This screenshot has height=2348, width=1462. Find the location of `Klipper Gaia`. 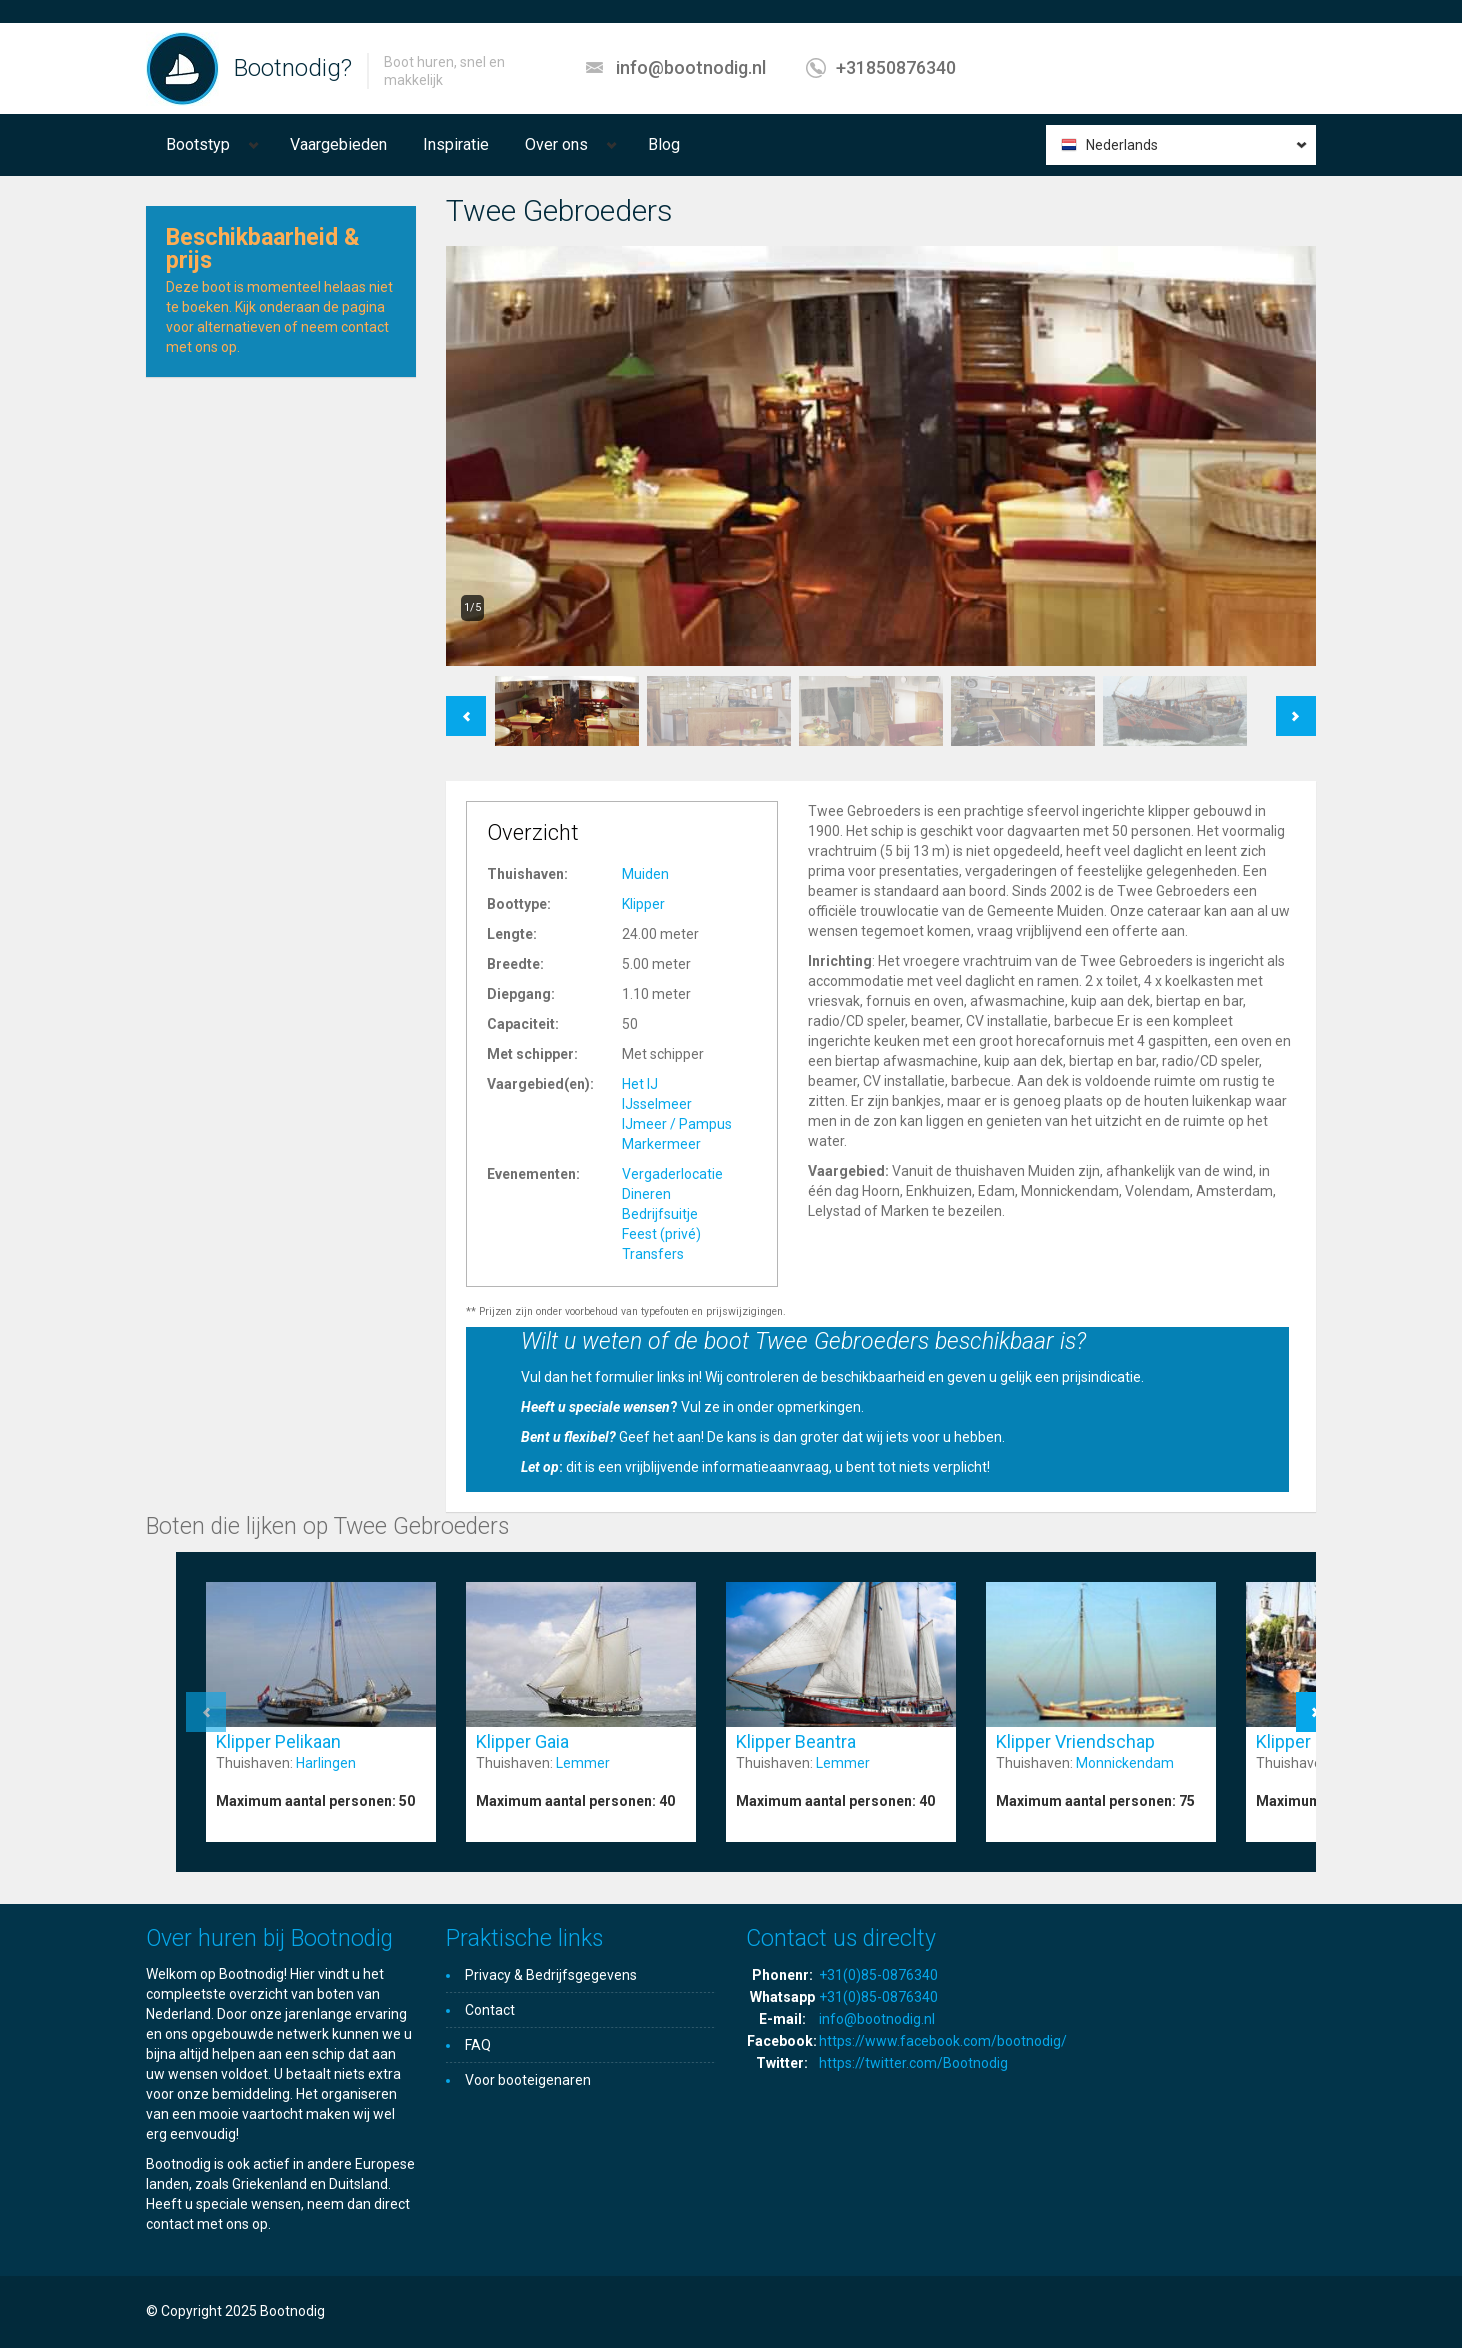

Klipper Gaia is located at coordinates (522, 1741).